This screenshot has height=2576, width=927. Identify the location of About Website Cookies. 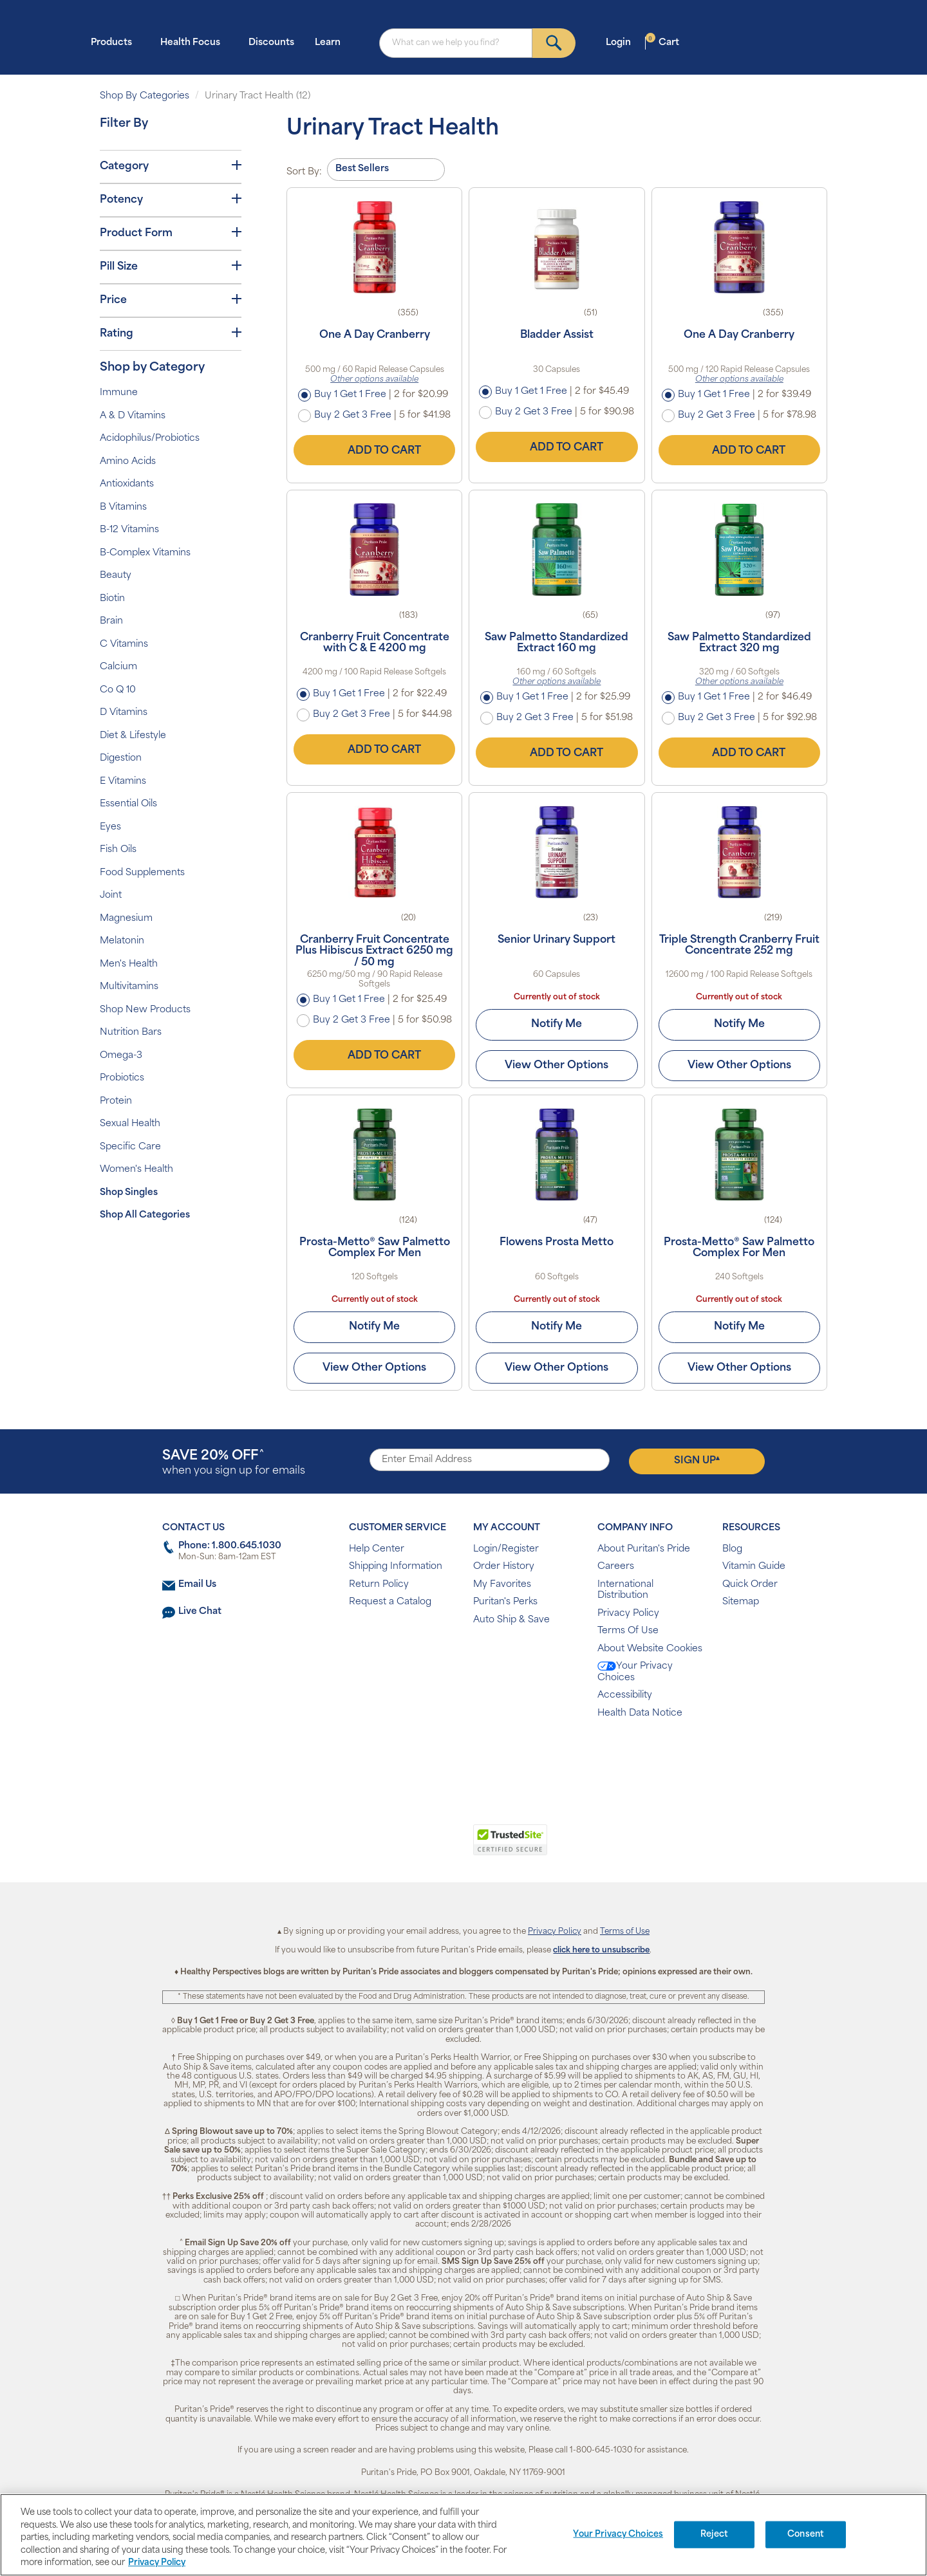
(649, 1649).